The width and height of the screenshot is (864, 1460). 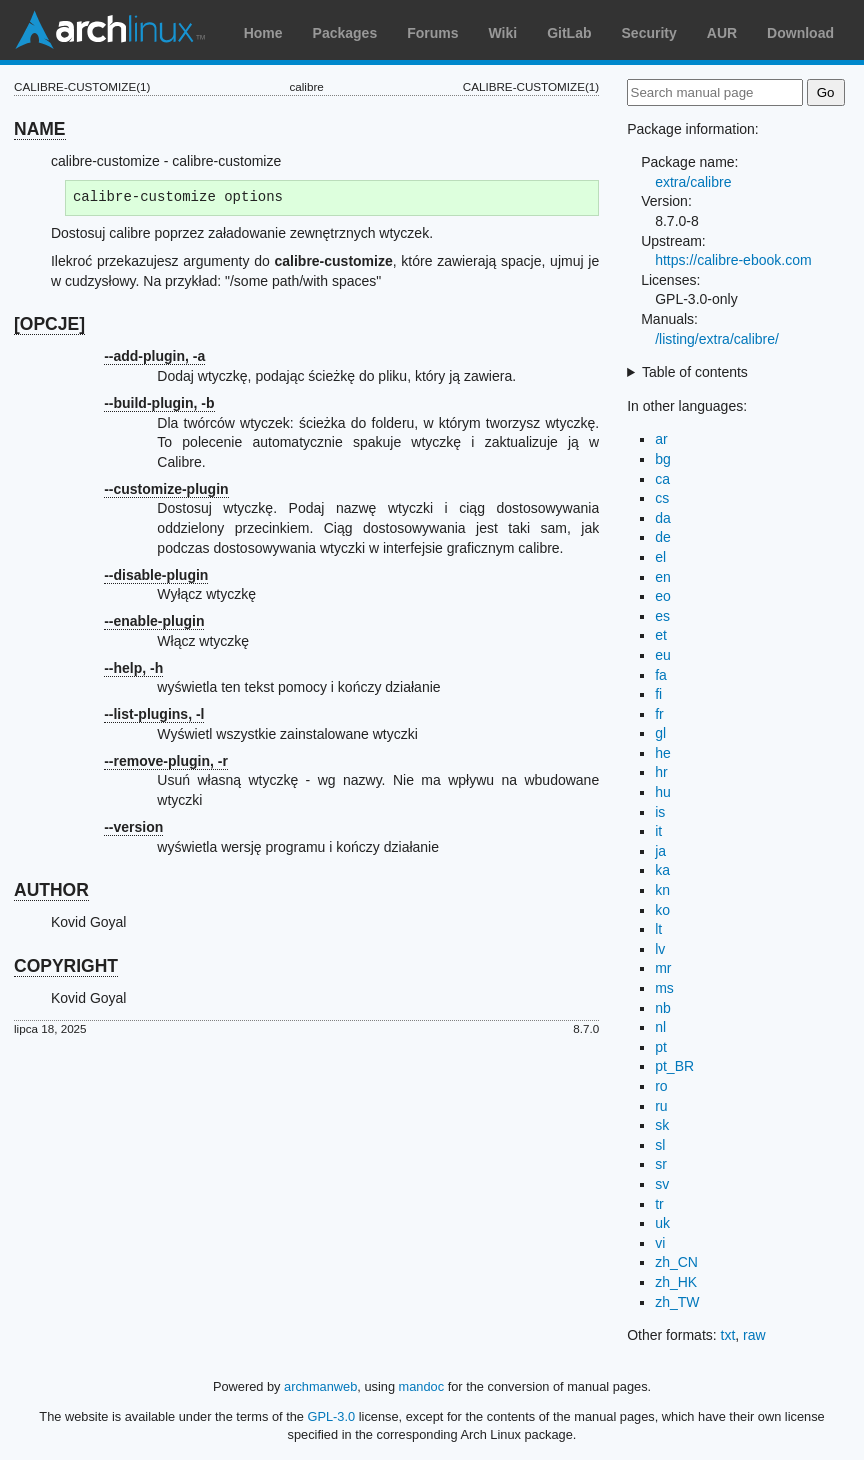 I want to click on AUTHOR, so click(x=51, y=890).